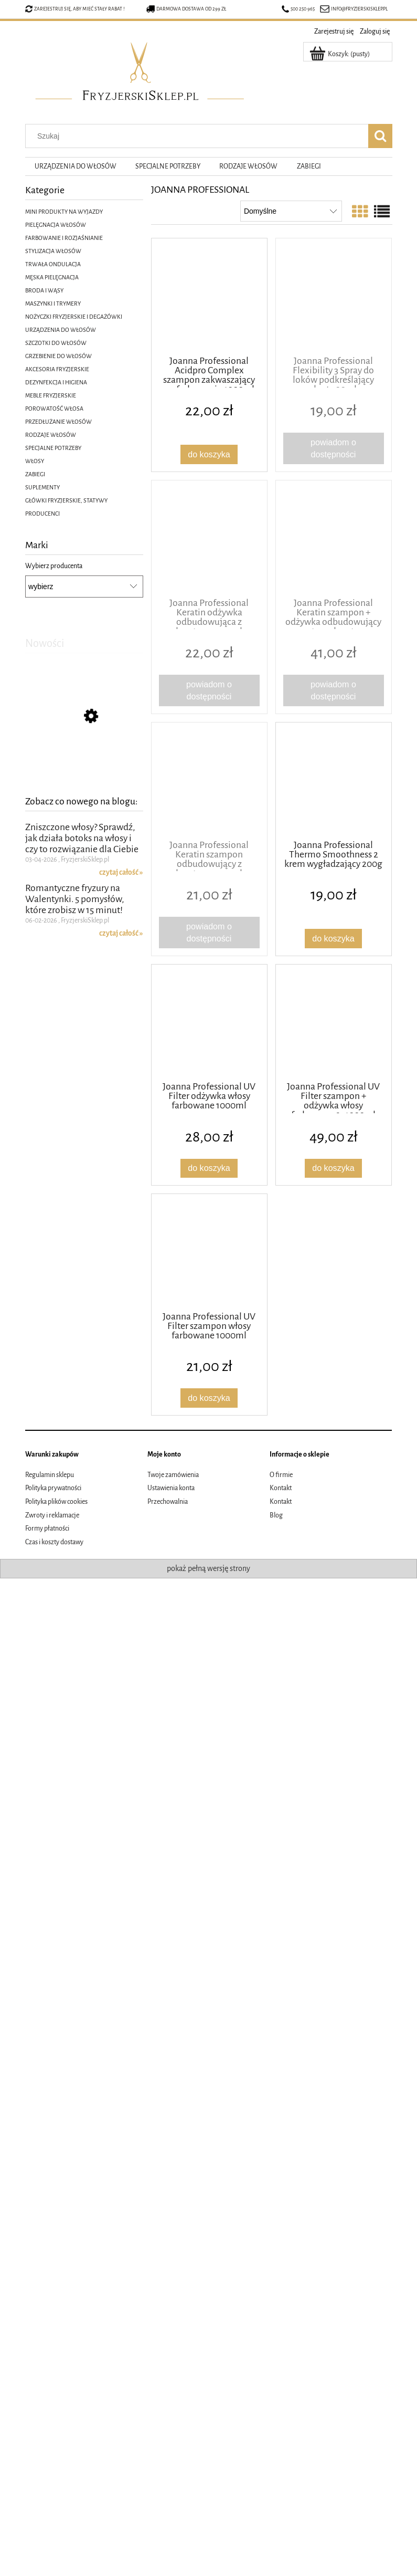 The height and width of the screenshot is (2576, 417). What do you see at coordinates (44, 290) in the screenshot?
I see `BRODA I WĄSY` at bounding box center [44, 290].